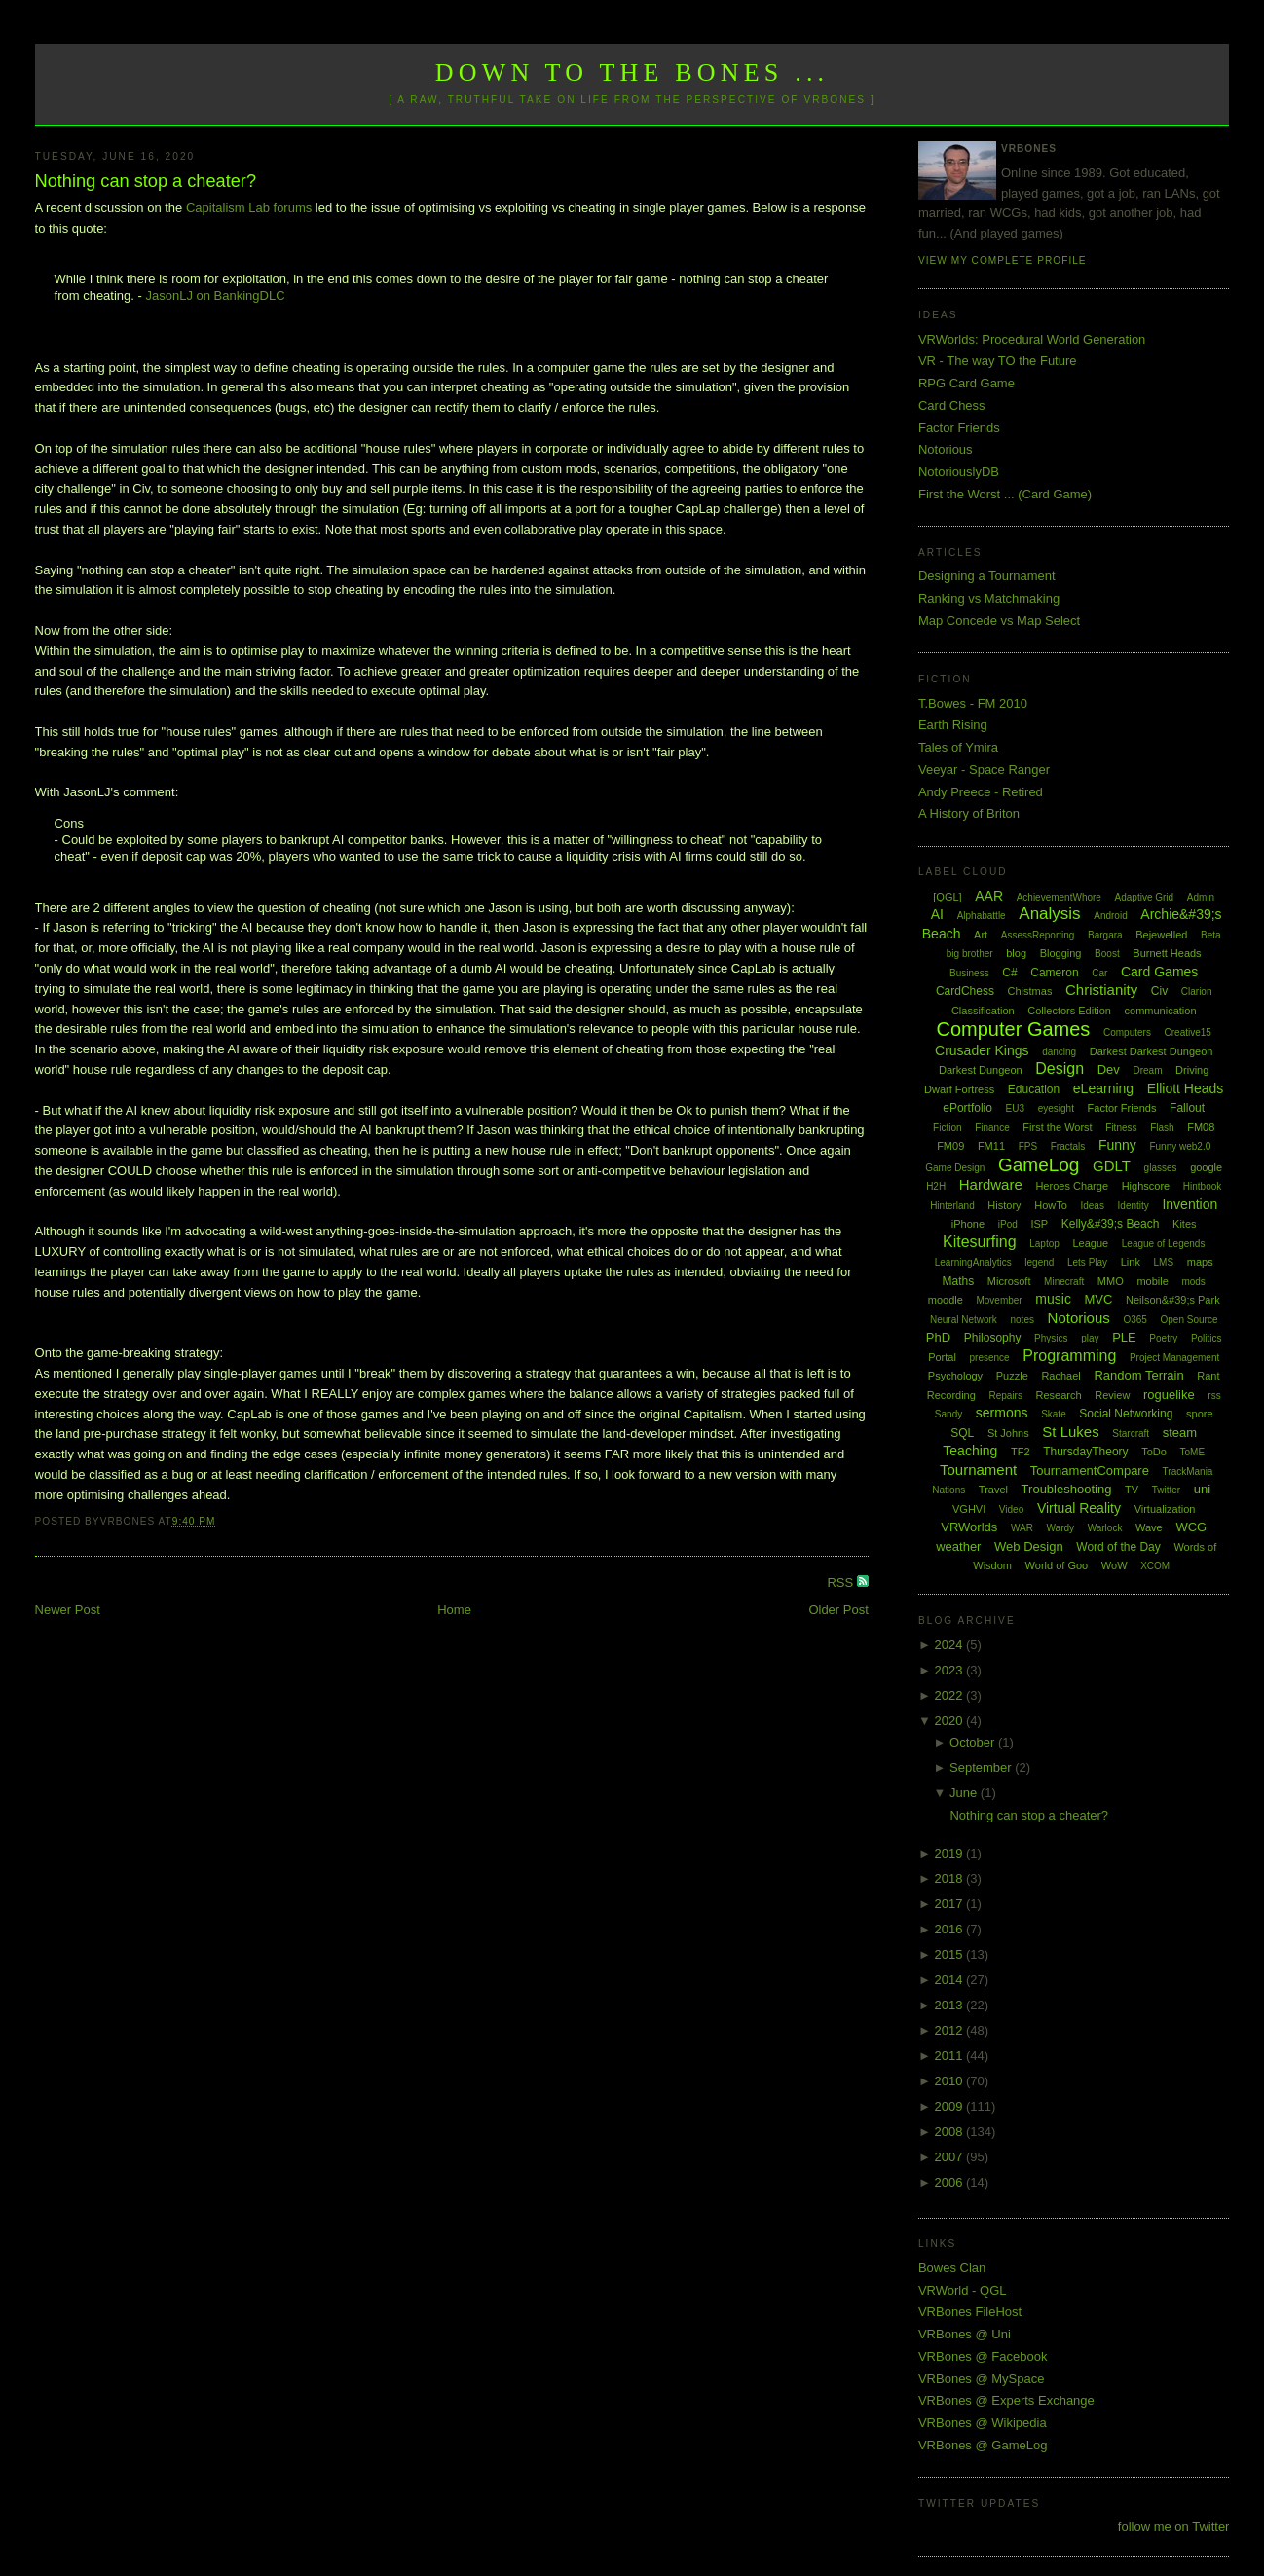 This screenshot has height=2576, width=1264. What do you see at coordinates (1105, 1528) in the screenshot?
I see `Warlock` at bounding box center [1105, 1528].